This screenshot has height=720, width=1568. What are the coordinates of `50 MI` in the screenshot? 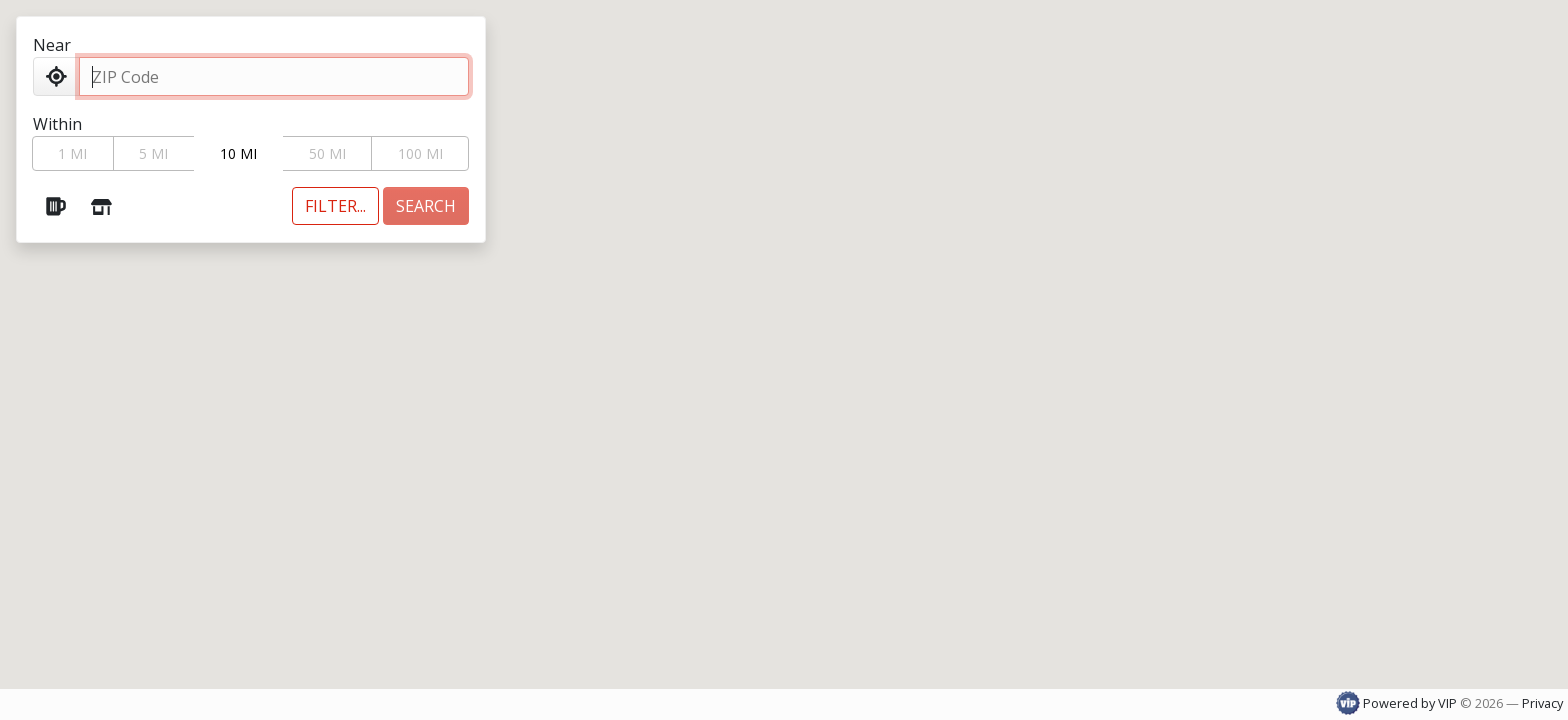 It's located at (327, 153).